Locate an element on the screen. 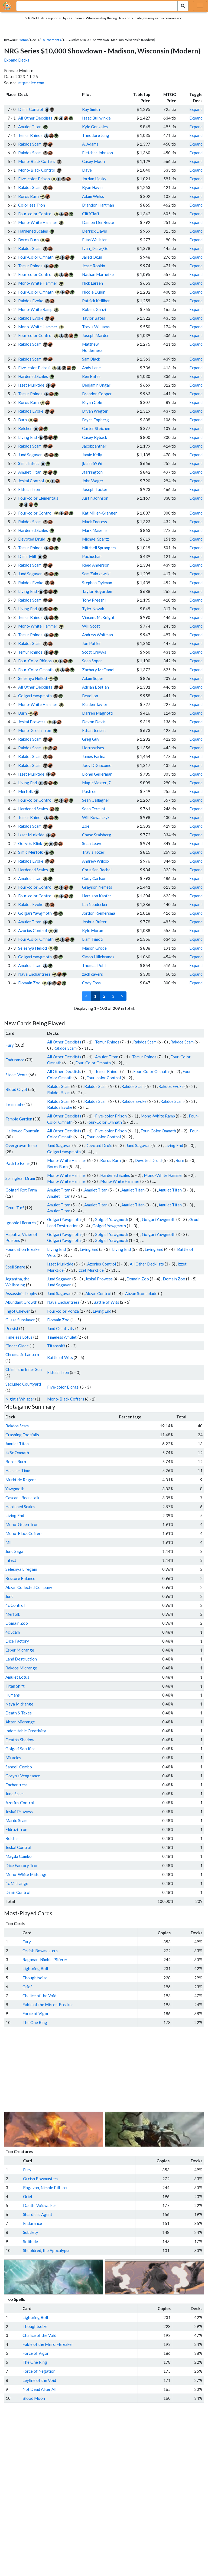 This screenshot has height=2576, width=208. [Search Submit] is located at coordinates (182, 6).